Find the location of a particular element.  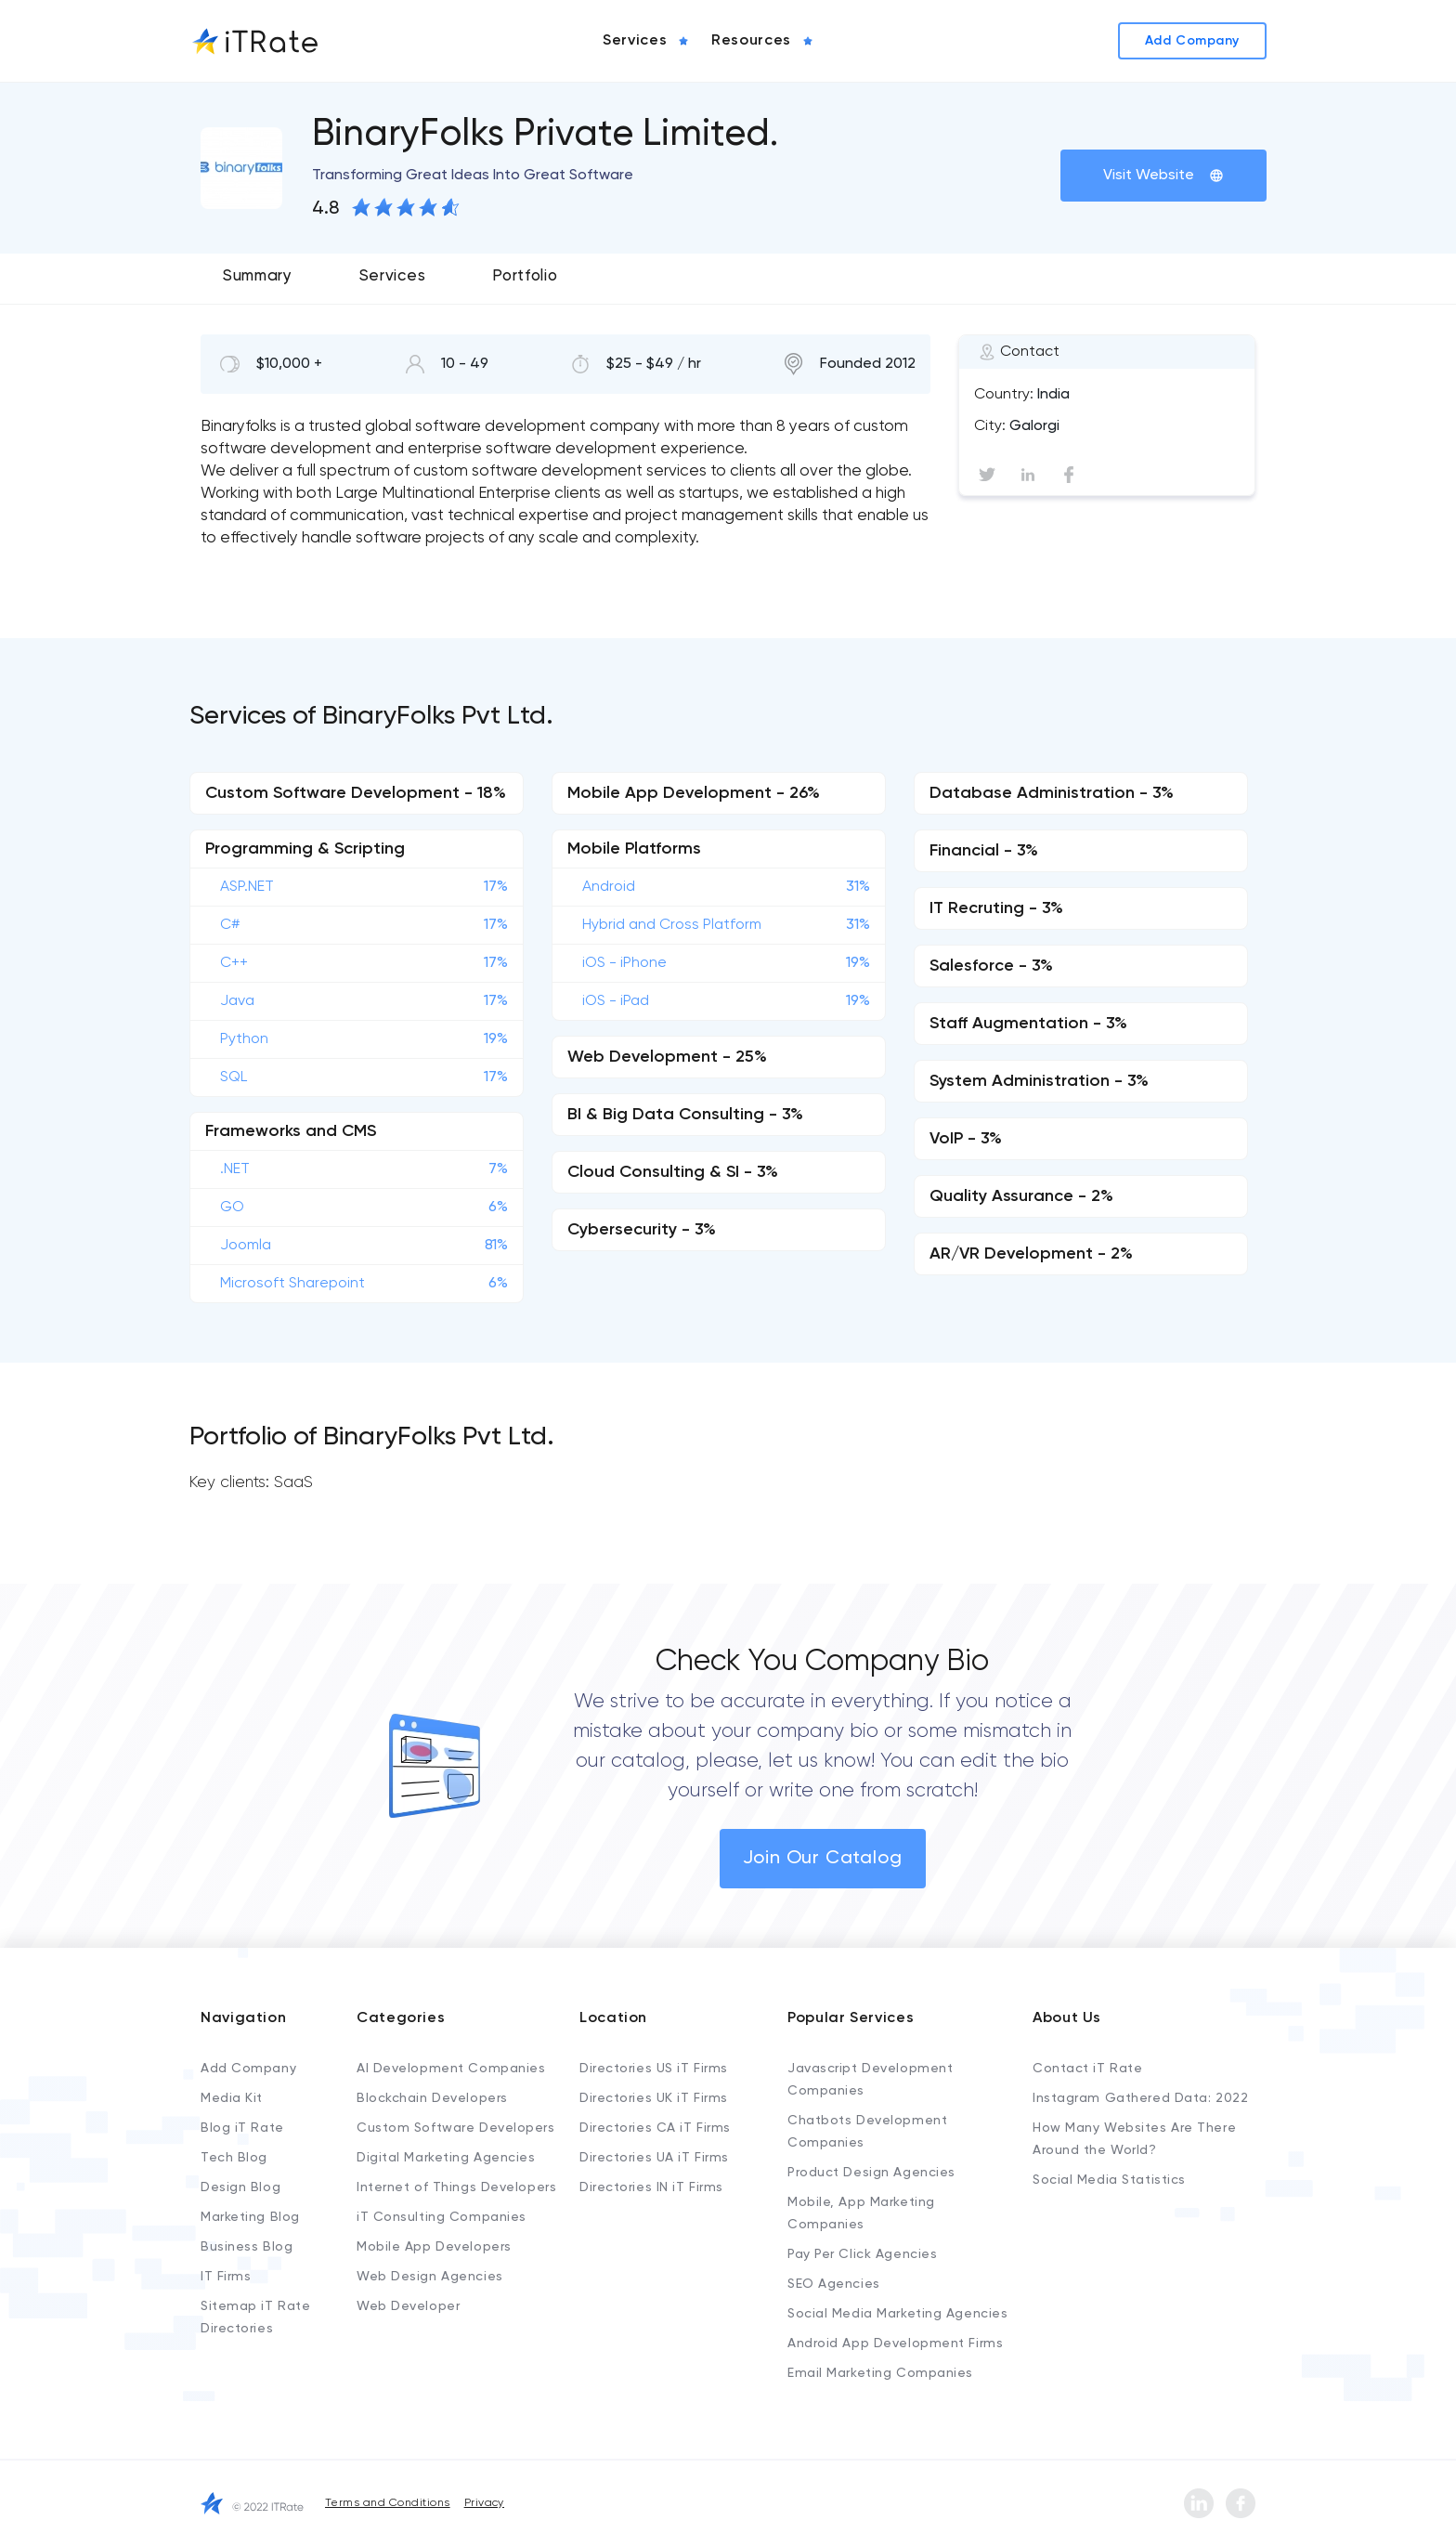

Directories CA iT Firms is located at coordinates (655, 2128).